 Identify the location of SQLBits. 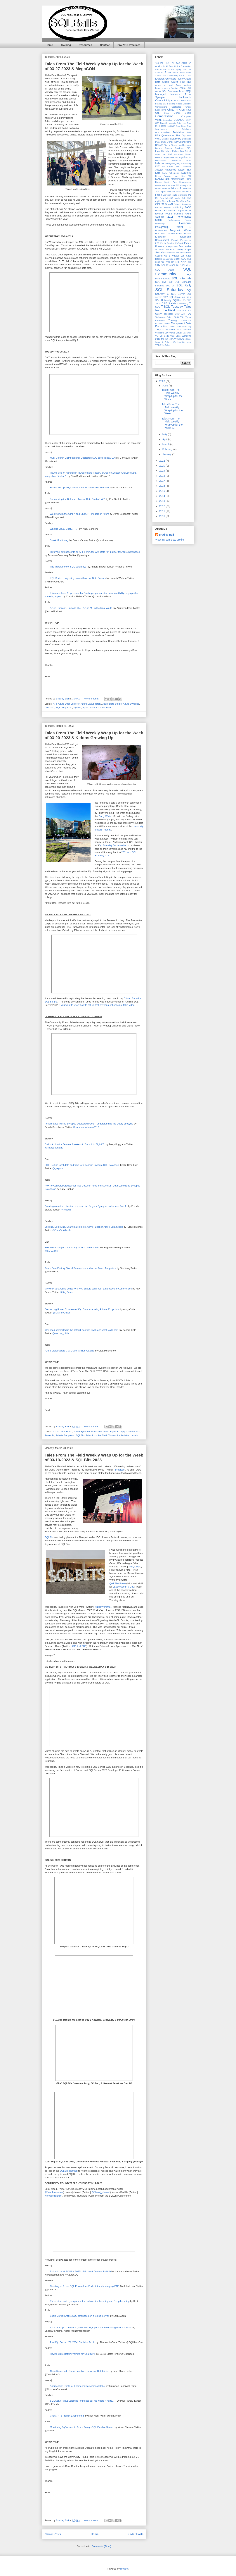
(80, 1435).